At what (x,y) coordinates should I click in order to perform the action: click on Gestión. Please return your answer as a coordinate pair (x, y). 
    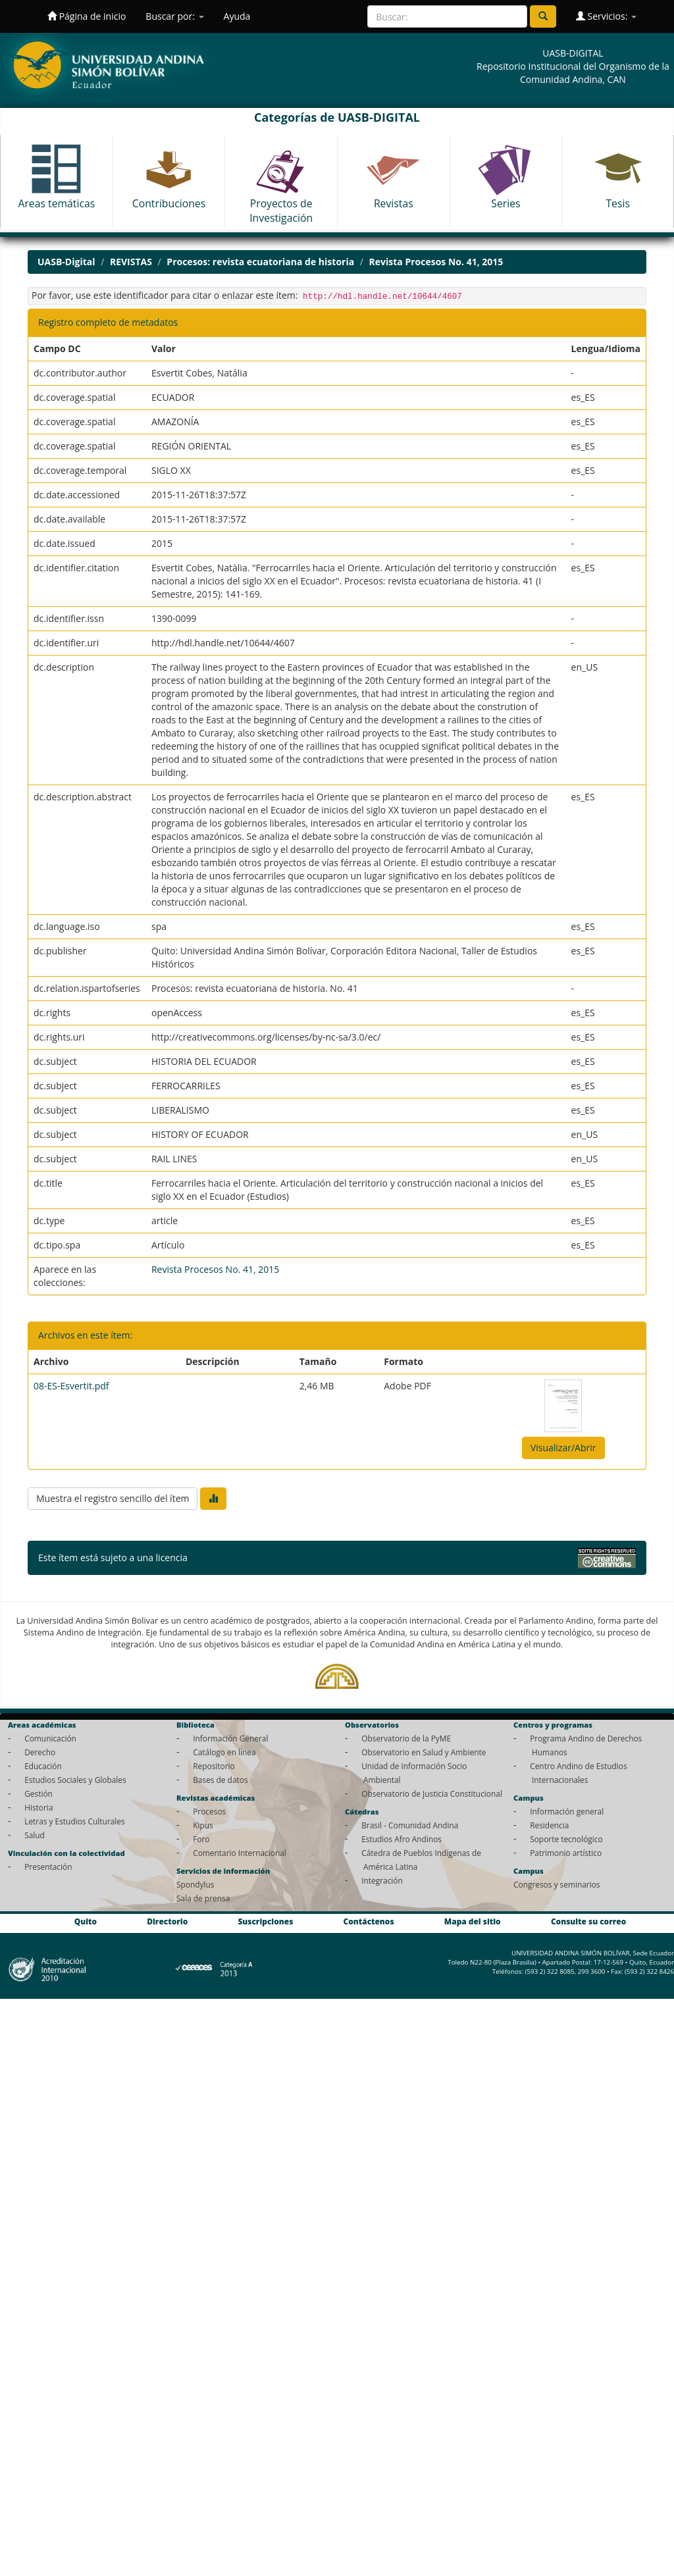
    Looking at the image, I should click on (38, 1793).